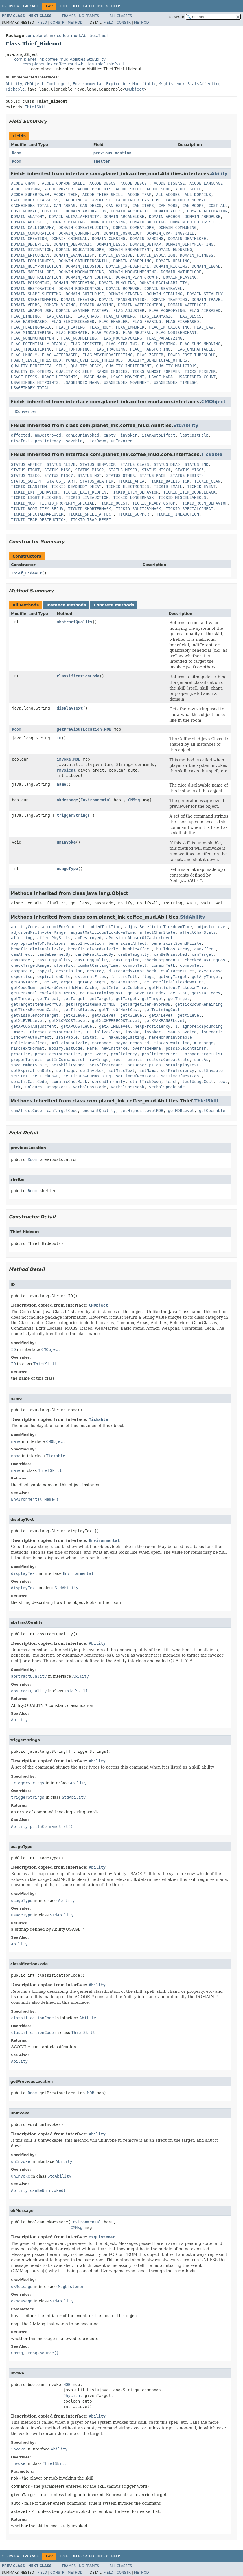  What do you see at coordinates (192, 355) in the screenshot?
I see `POWER_COST_THRESHOLD` at bounding box center [192, 355].